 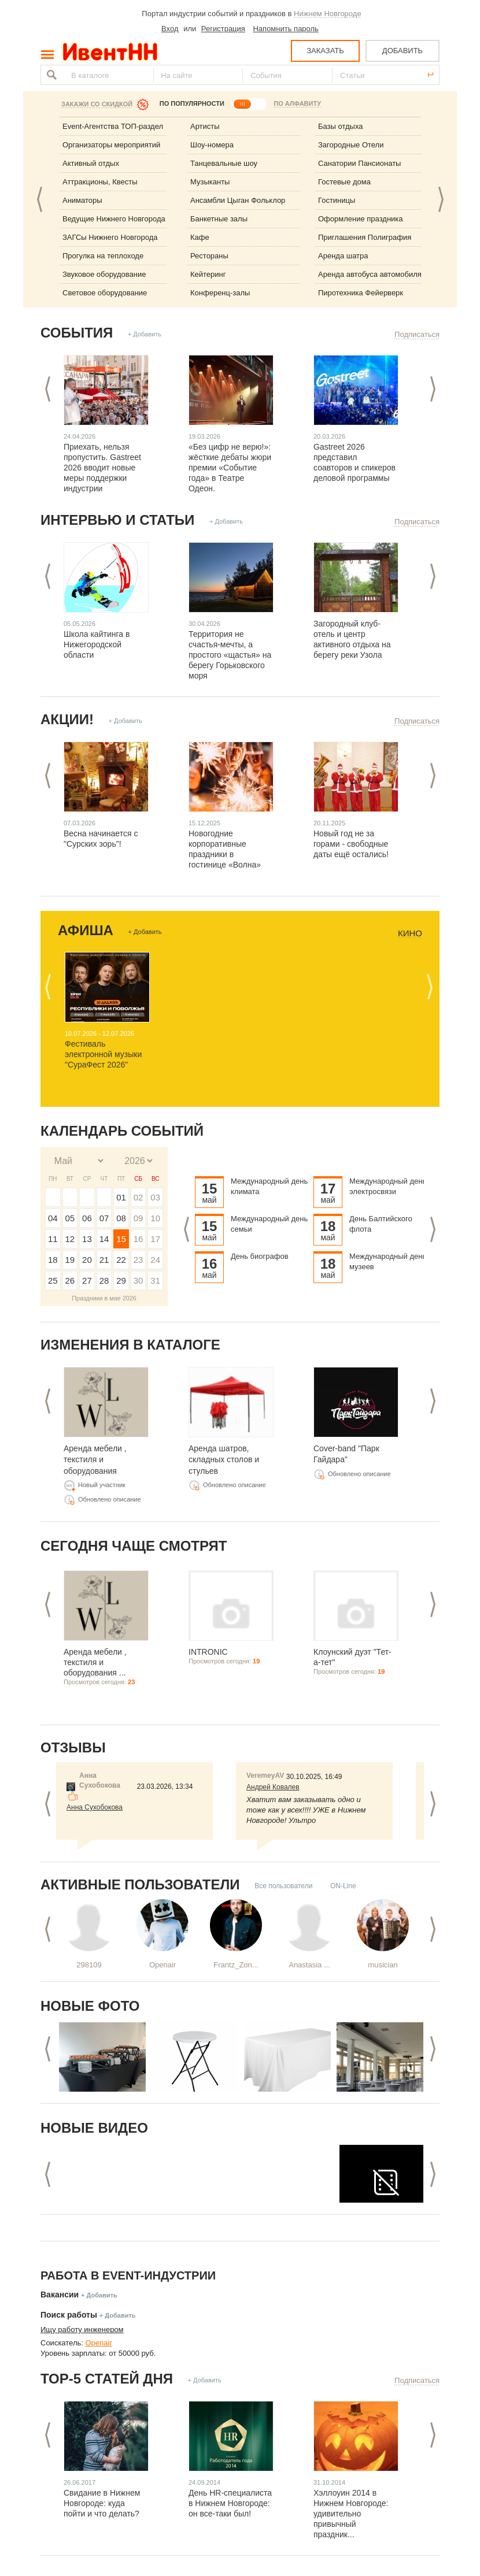 What do you see at coordinates (237, 200) in the screenshot?
I see `Ансамбли Цыган Фольклор` at bounding box center [237, 200].